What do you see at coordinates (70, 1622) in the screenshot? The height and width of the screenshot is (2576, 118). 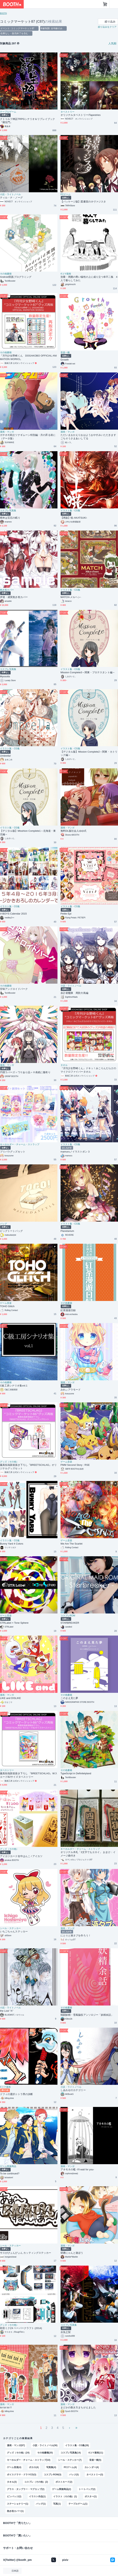 I see `STARBREAKER` at bounding box center [70, 1622].